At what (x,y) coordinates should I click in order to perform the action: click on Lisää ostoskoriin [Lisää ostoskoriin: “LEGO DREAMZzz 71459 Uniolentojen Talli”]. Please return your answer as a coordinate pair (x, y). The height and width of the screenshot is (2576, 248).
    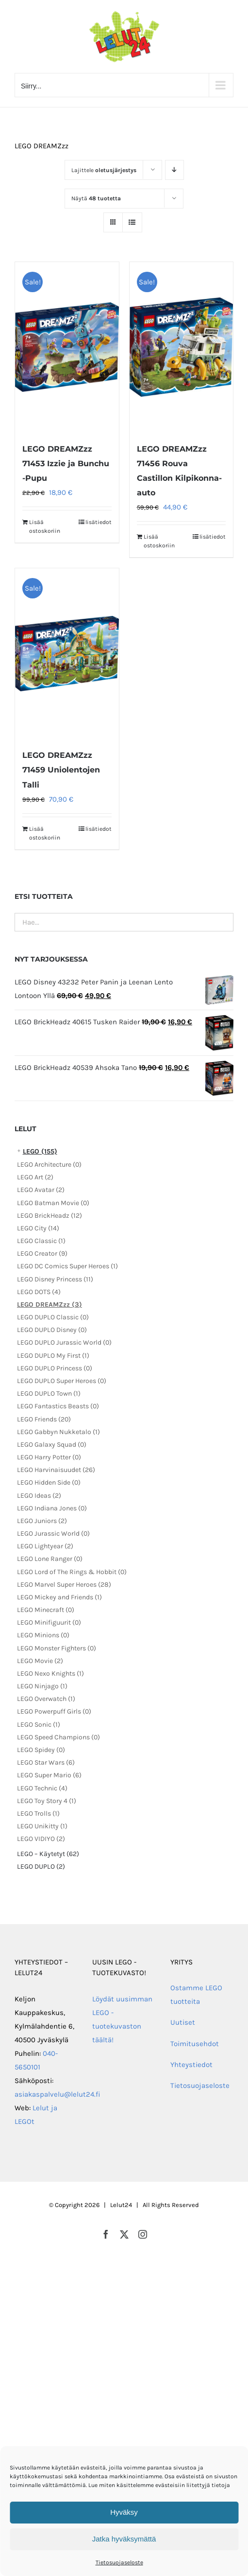
    Looking at the image, I should click on (44, 833).